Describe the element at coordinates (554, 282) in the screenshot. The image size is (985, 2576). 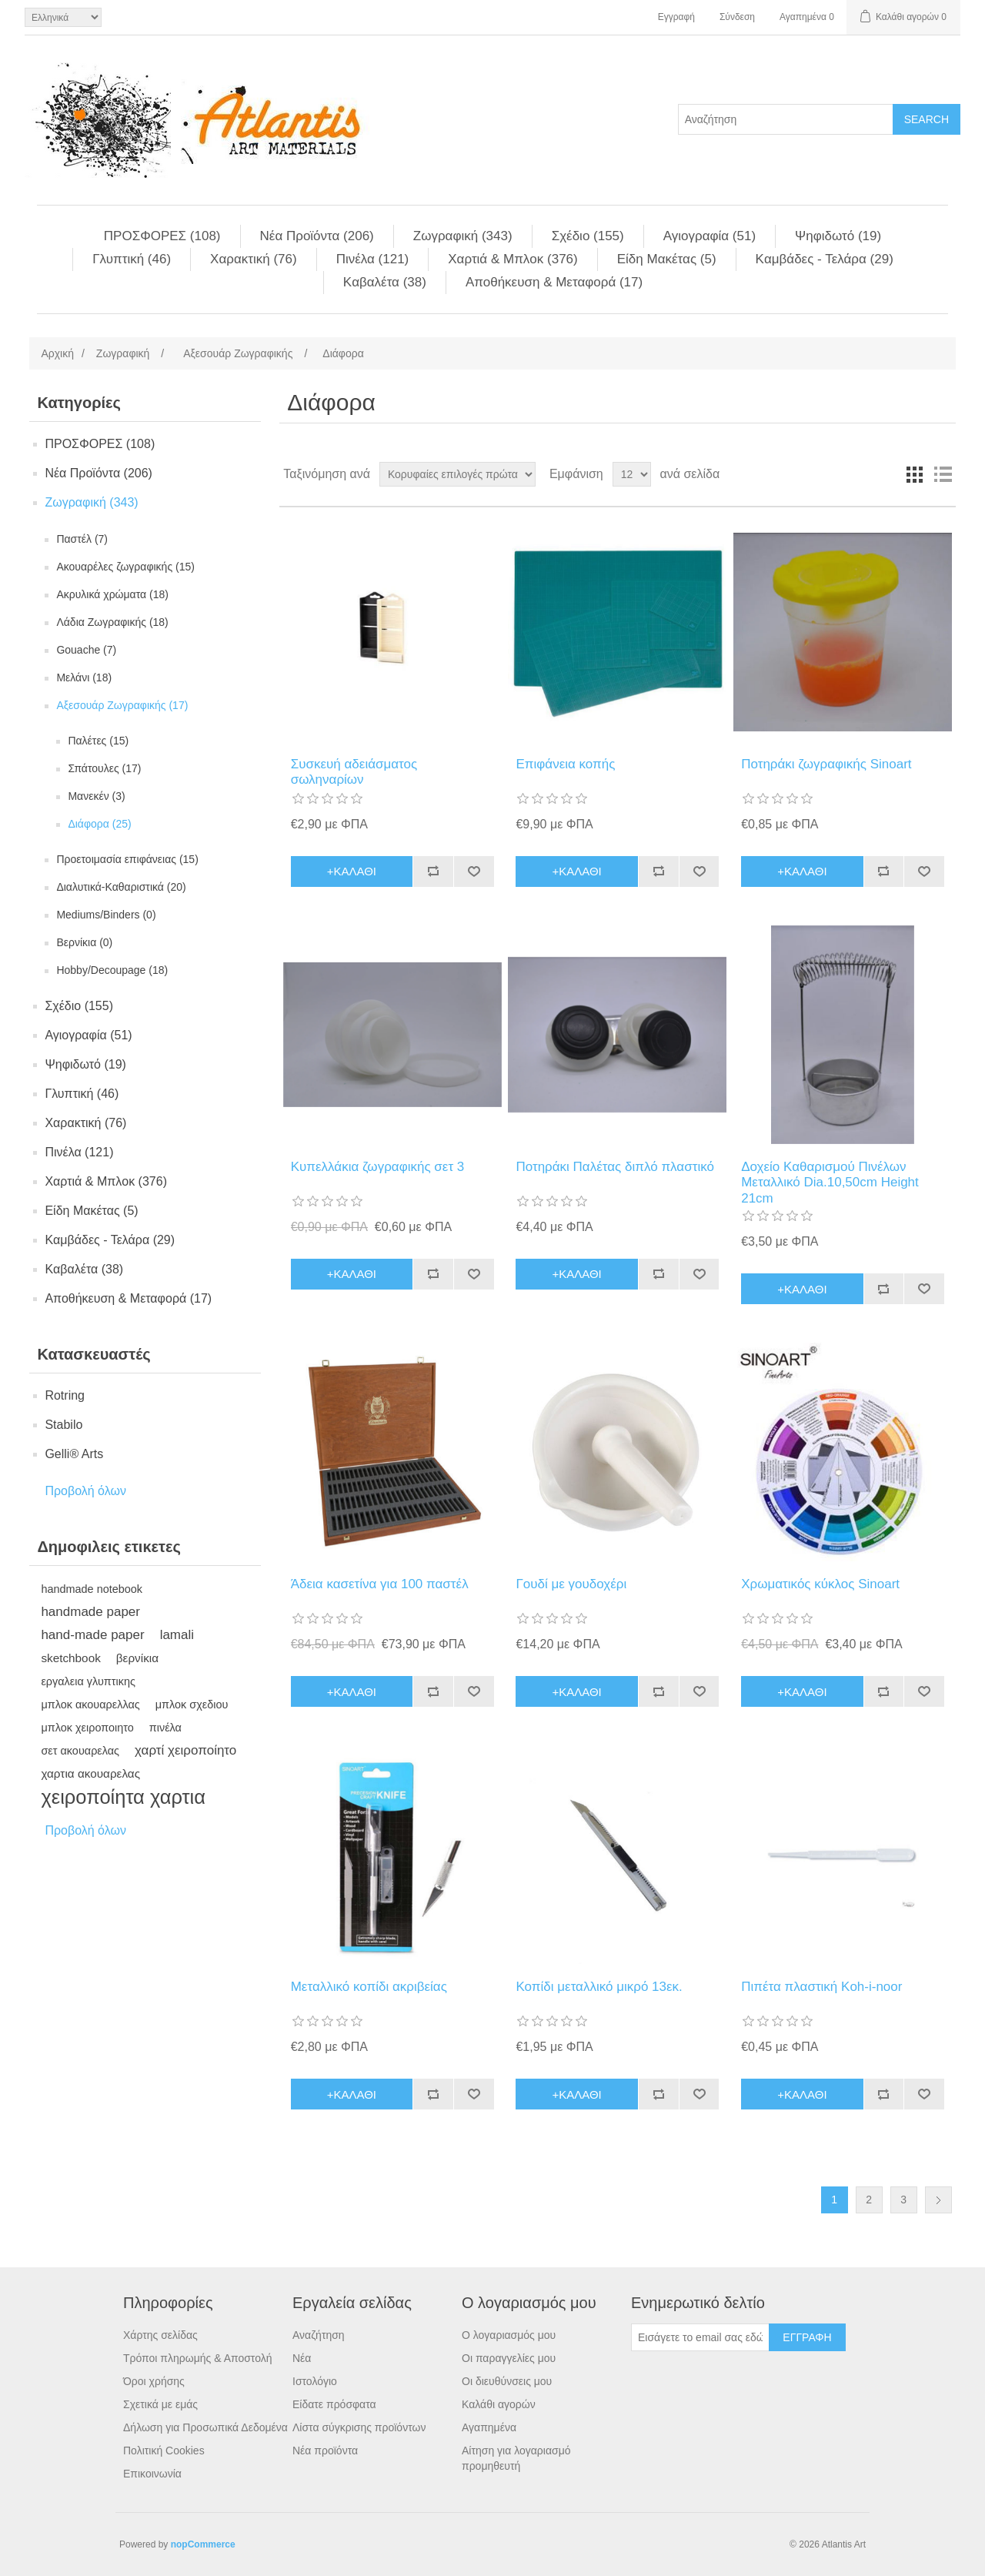
I see `Αποθήκευση & Μεταφορά (17)` at that location.